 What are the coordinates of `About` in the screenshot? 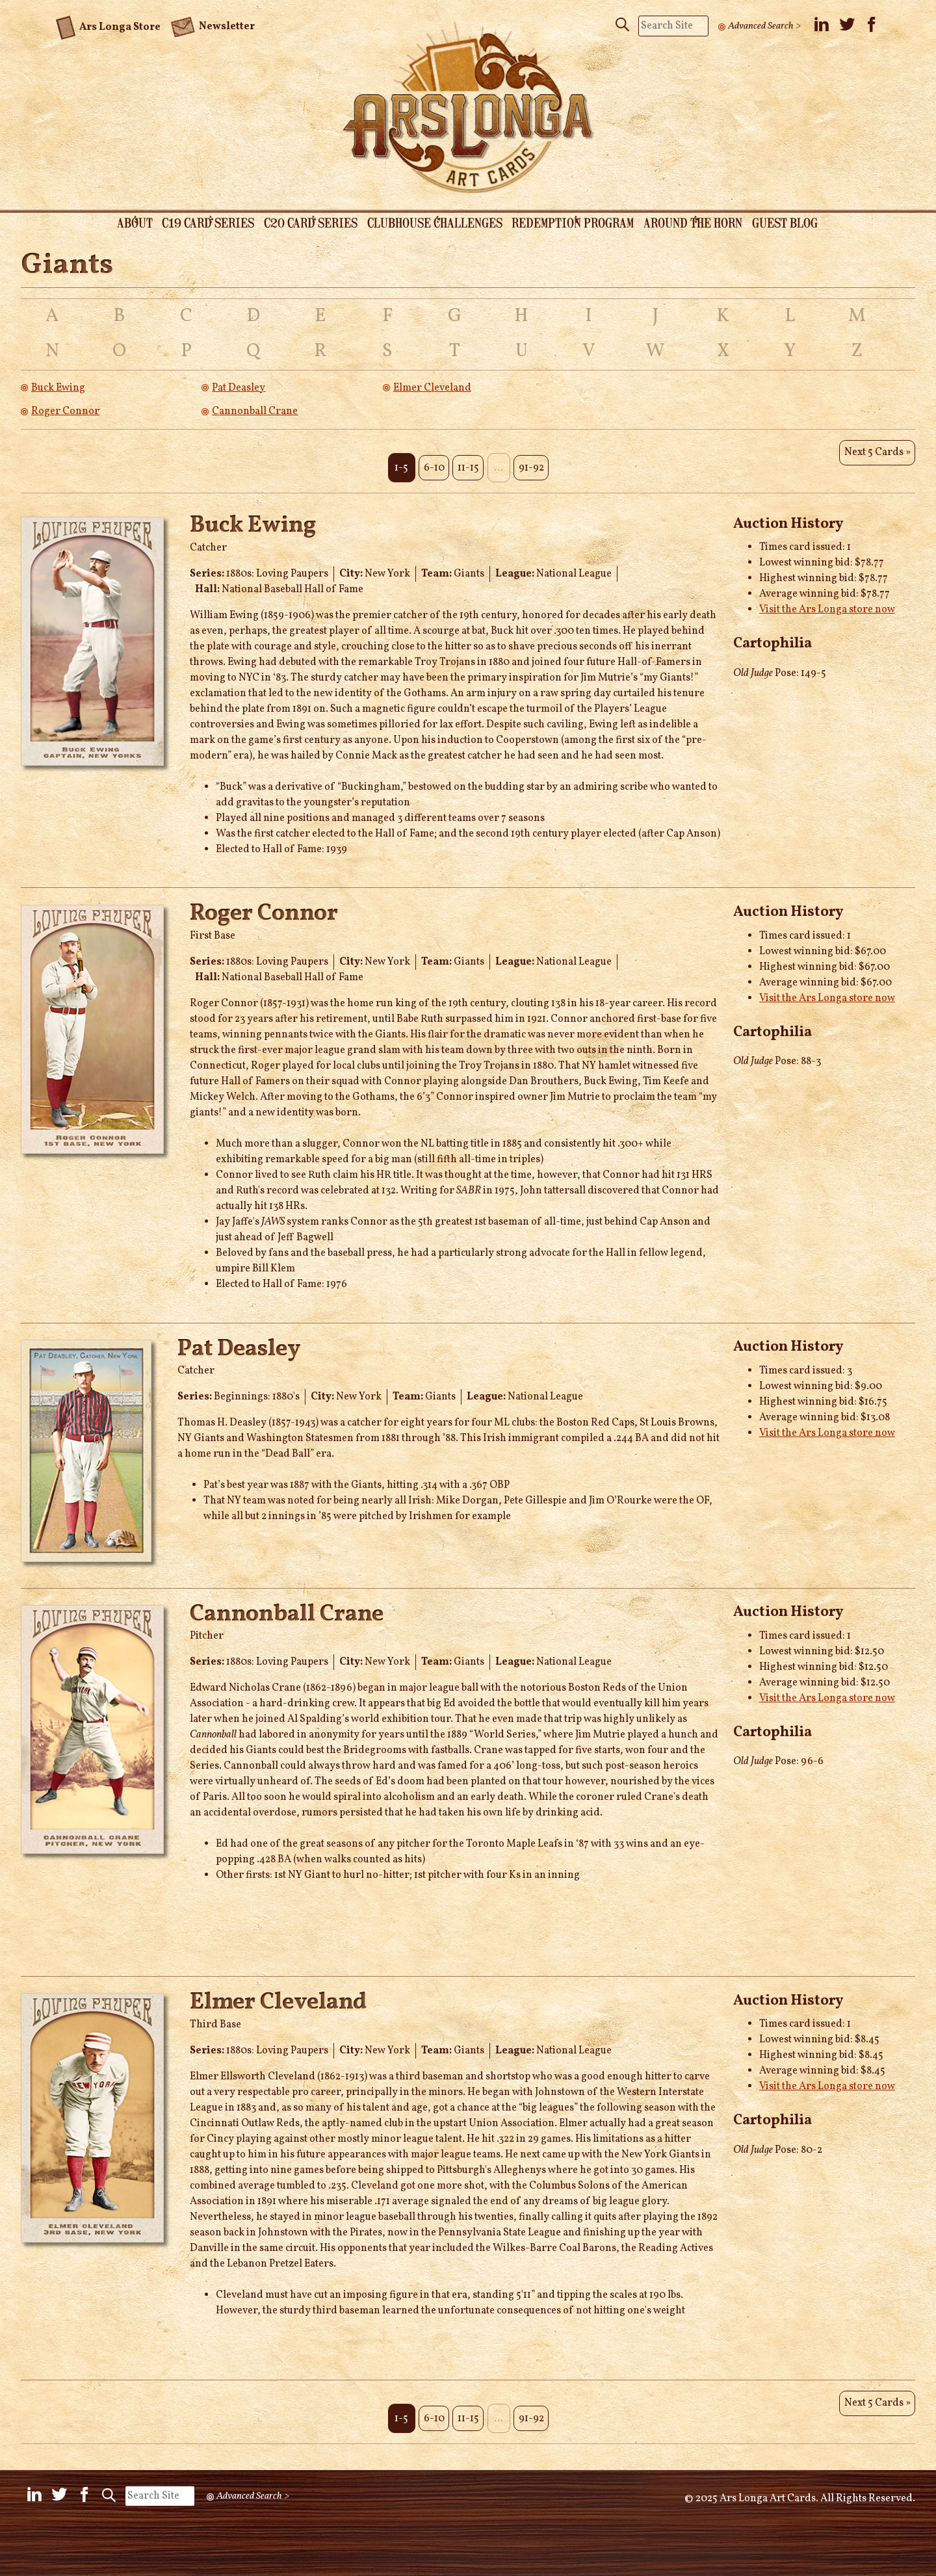 It's located at (114, 224).